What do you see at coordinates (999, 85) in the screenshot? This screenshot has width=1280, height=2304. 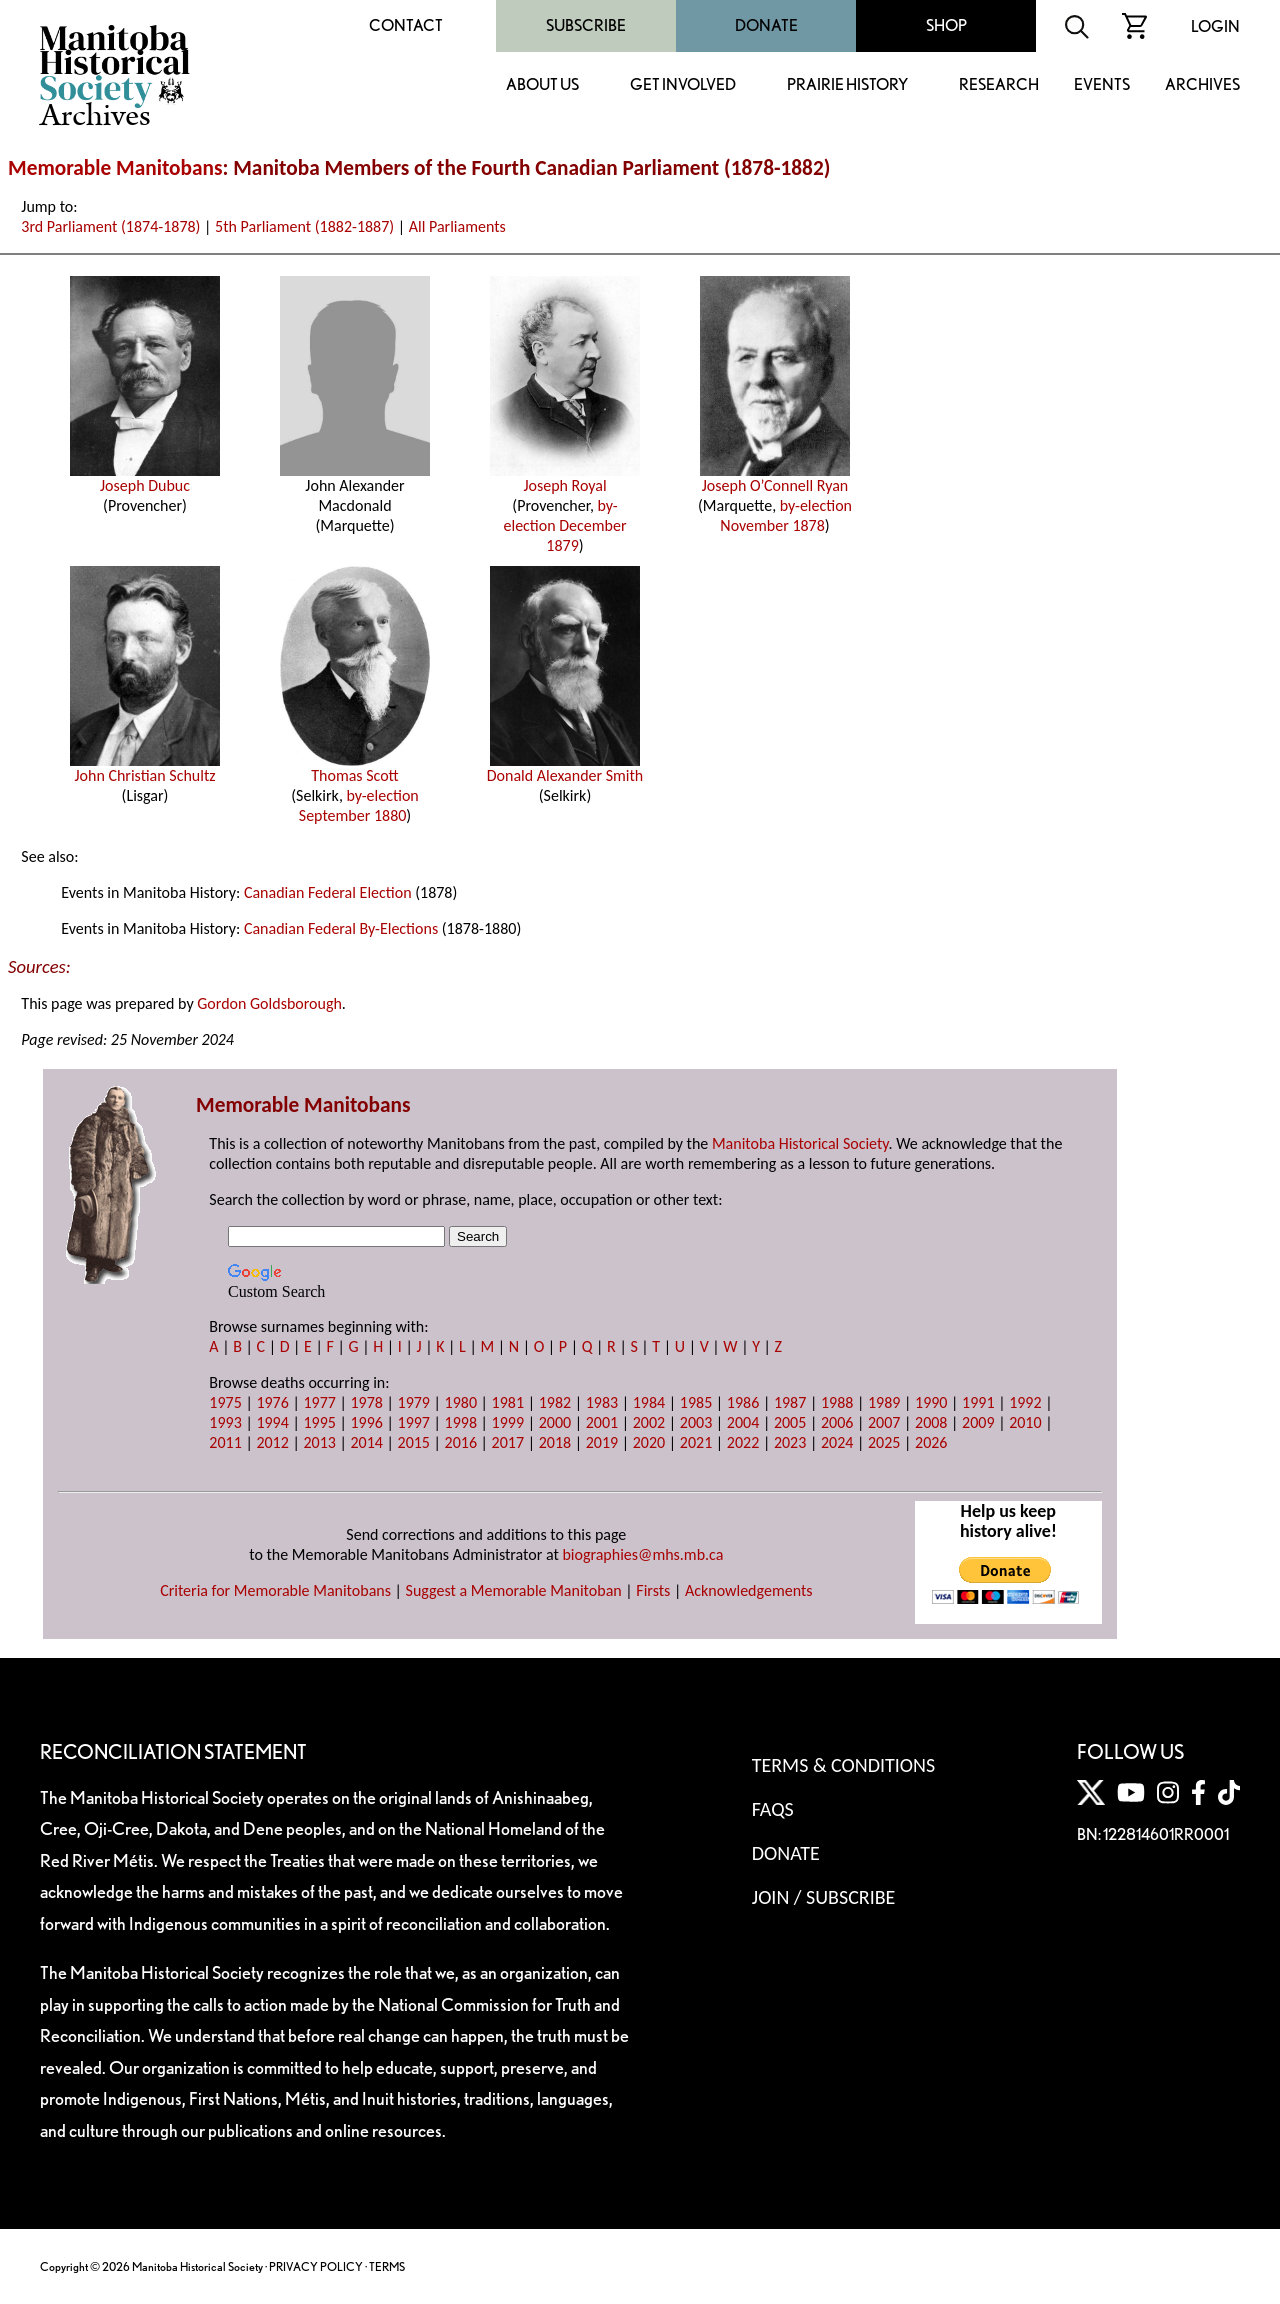 I see `Research` at bounding box center [999, 85].